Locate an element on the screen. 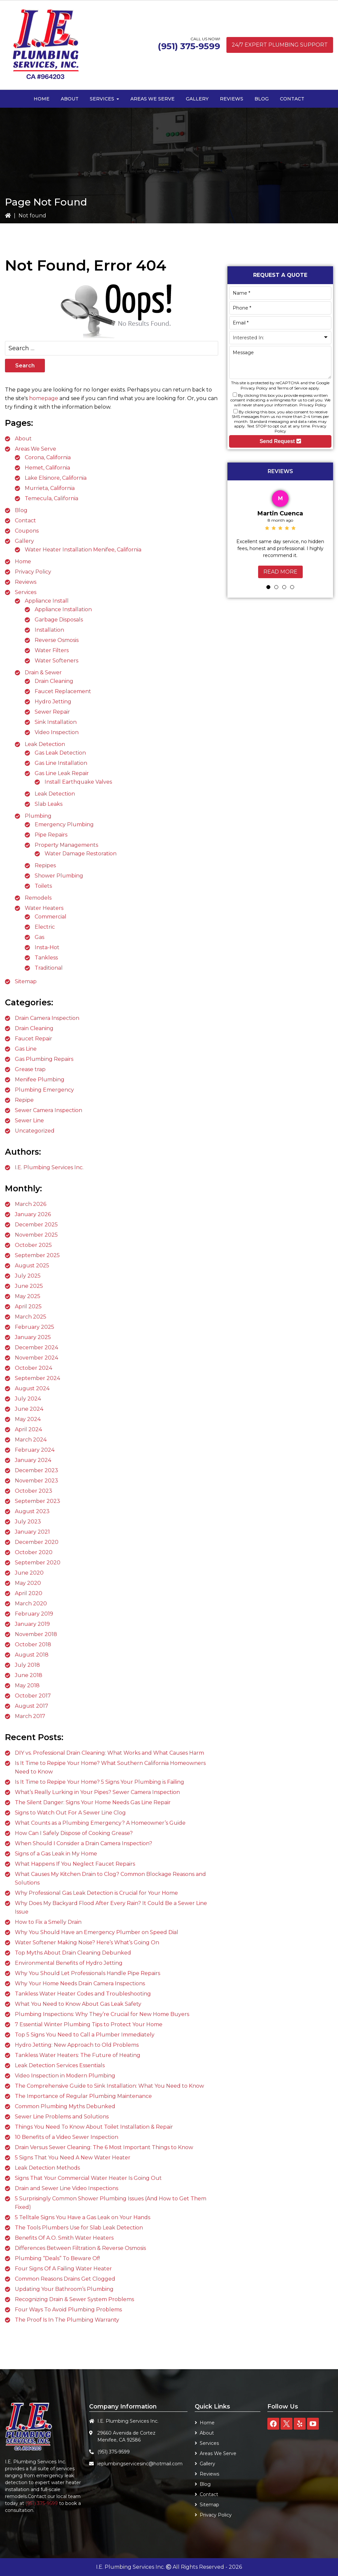 This screenshot has height=2576, width=338. August 2017 is located at coordinates (31, 1706).